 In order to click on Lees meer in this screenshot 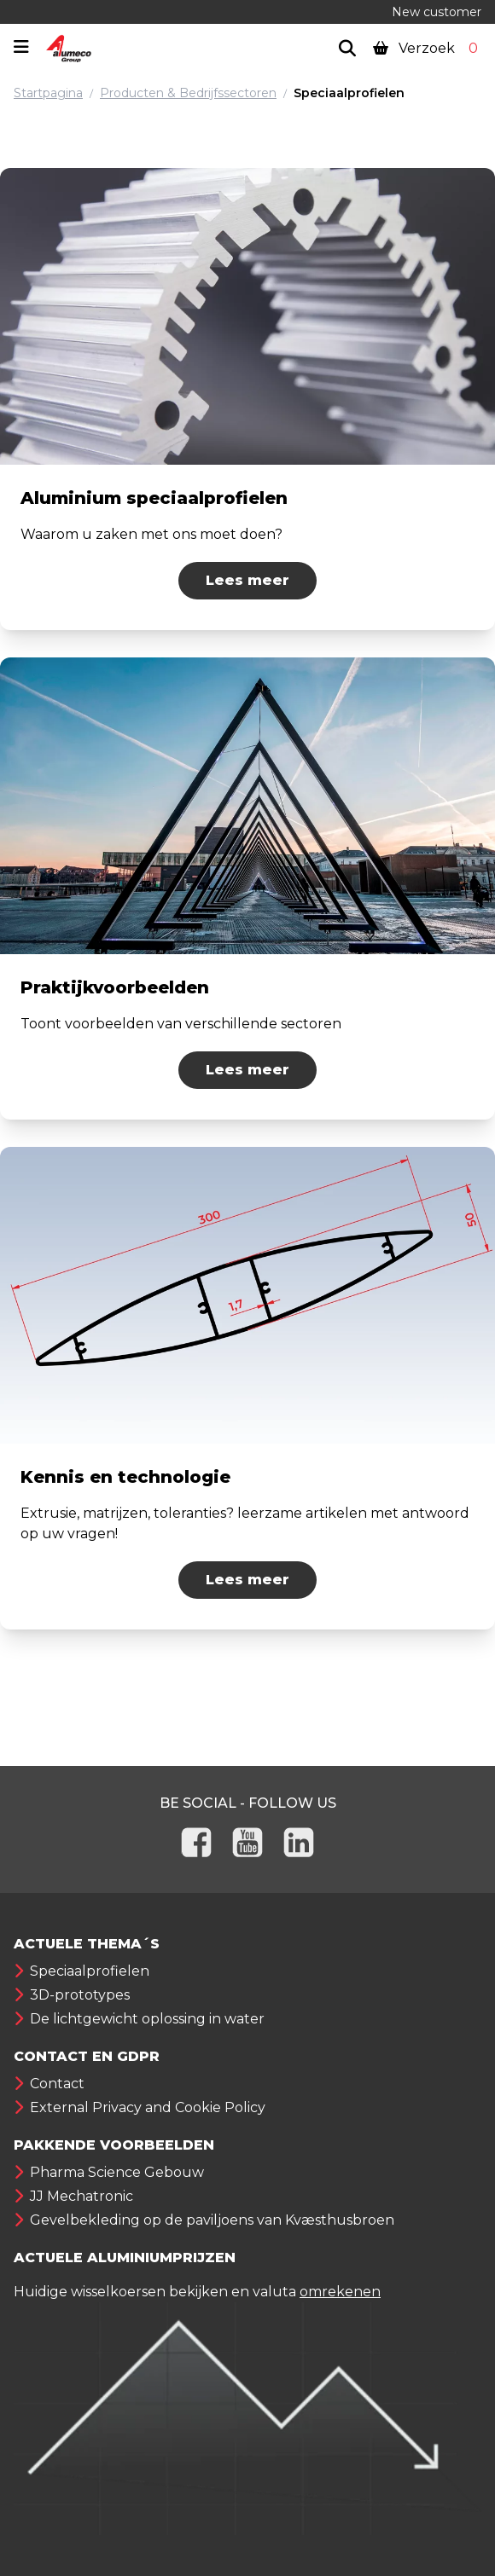, I will do `click(247, 580)`.